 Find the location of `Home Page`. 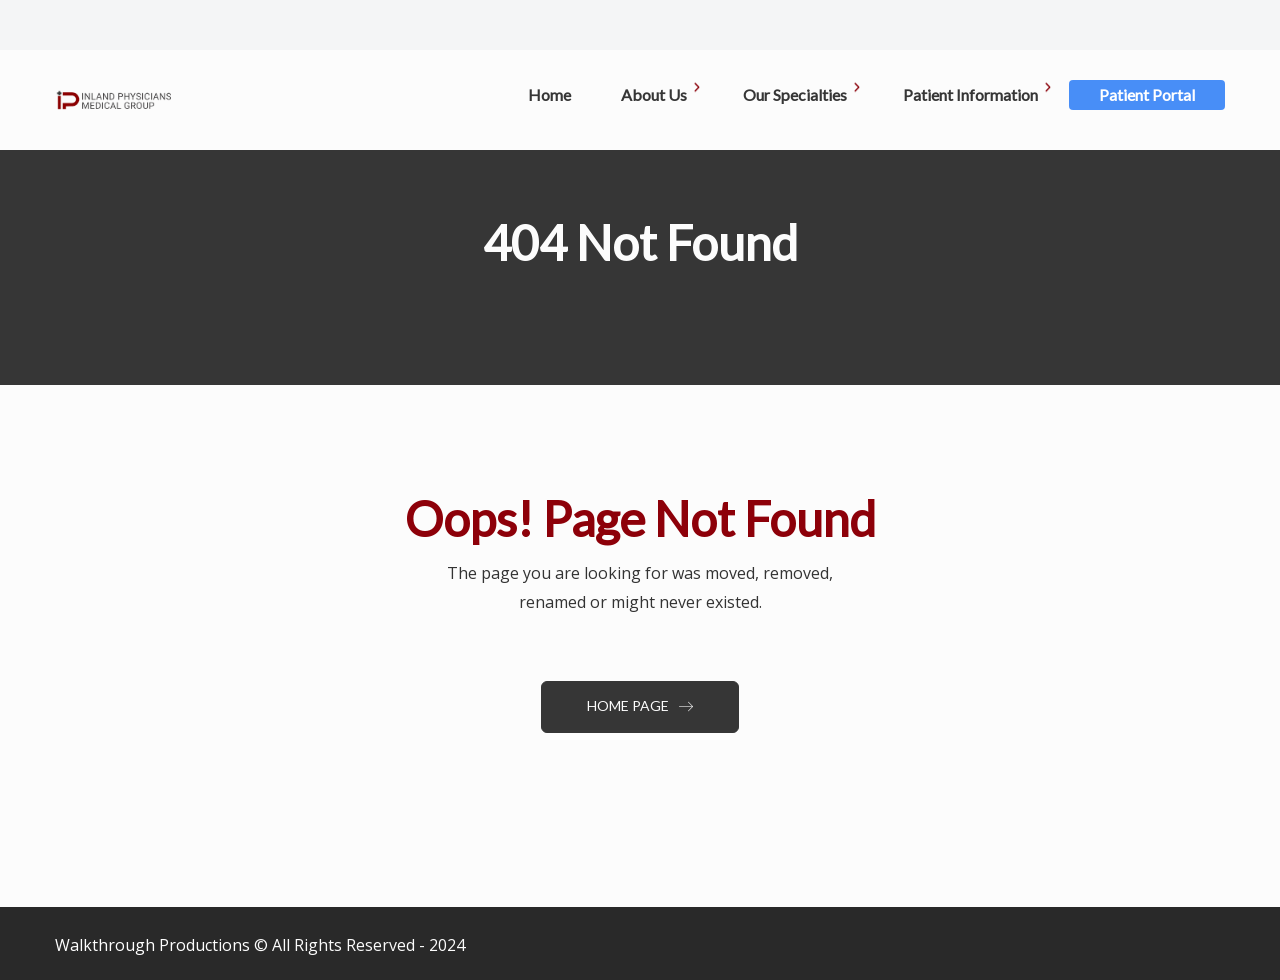

Home Page is located at coordinates (640, 705).